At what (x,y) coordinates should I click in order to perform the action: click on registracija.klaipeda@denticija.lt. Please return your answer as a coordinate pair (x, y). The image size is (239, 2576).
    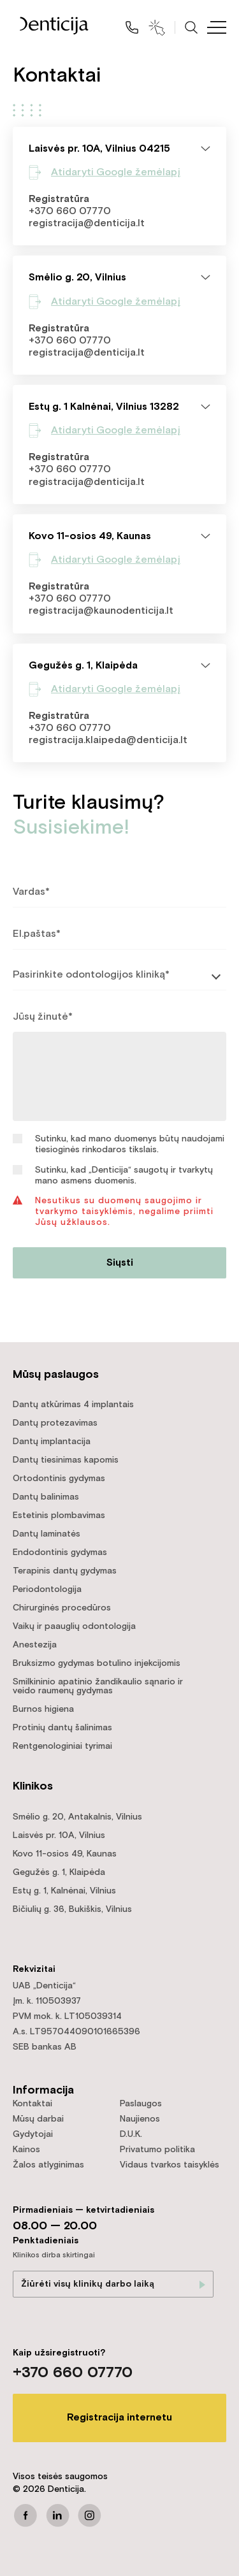
    Looking at the image, I should click on (108, 740).